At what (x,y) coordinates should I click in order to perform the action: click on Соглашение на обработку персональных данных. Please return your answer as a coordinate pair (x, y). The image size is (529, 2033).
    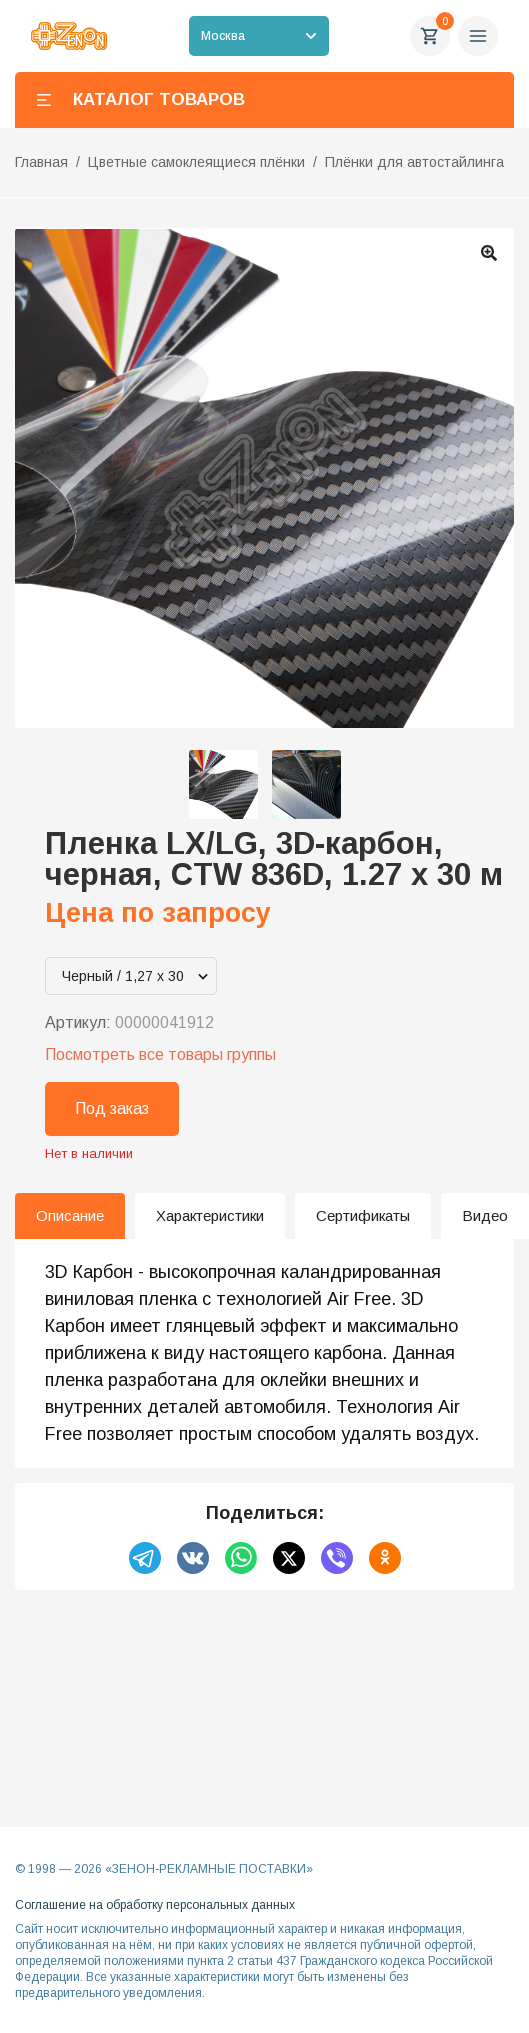
    Looking at the image, I should click on (155, 1905).